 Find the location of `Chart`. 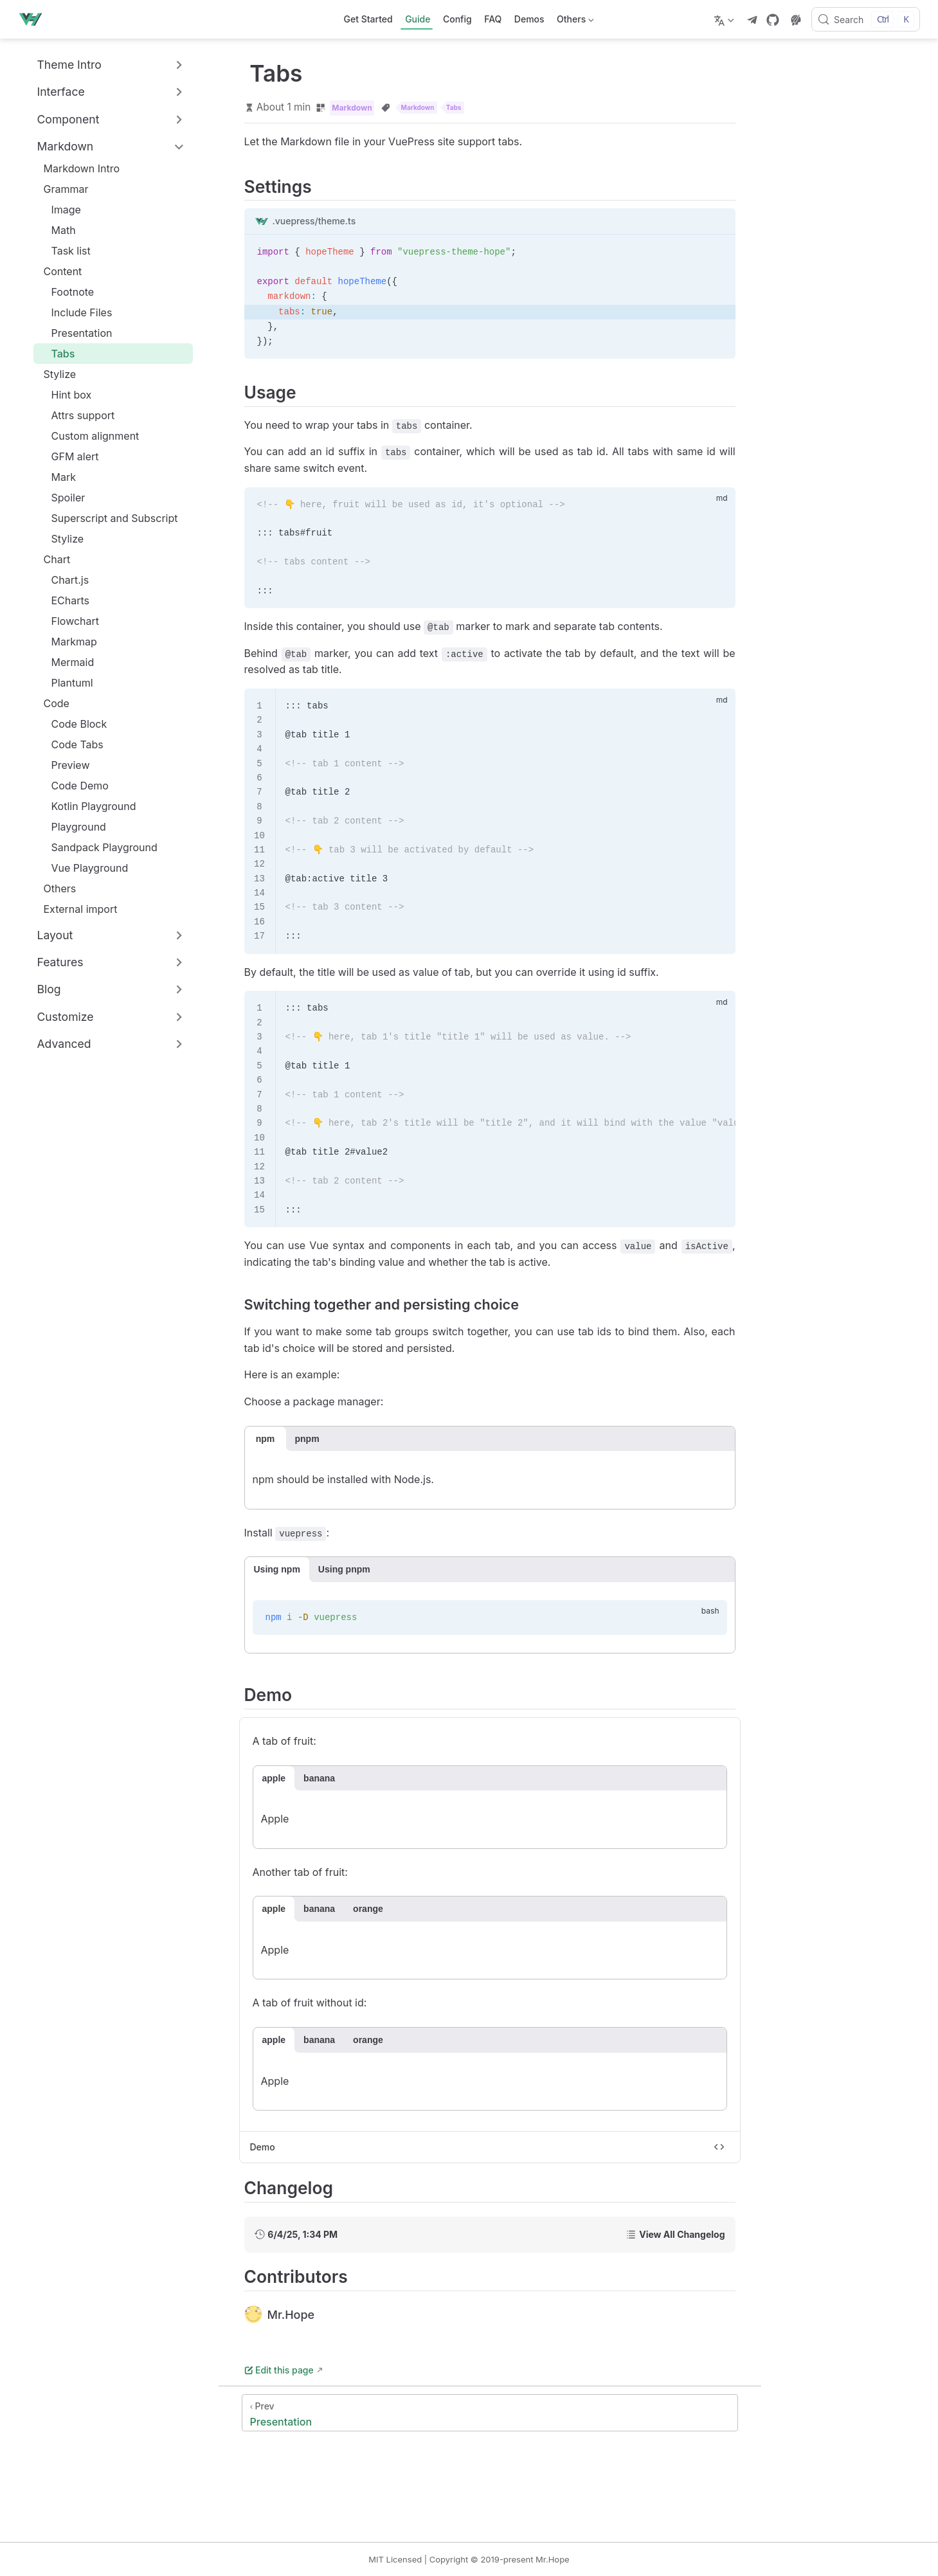

Chart is located at coordinates (57, 559).